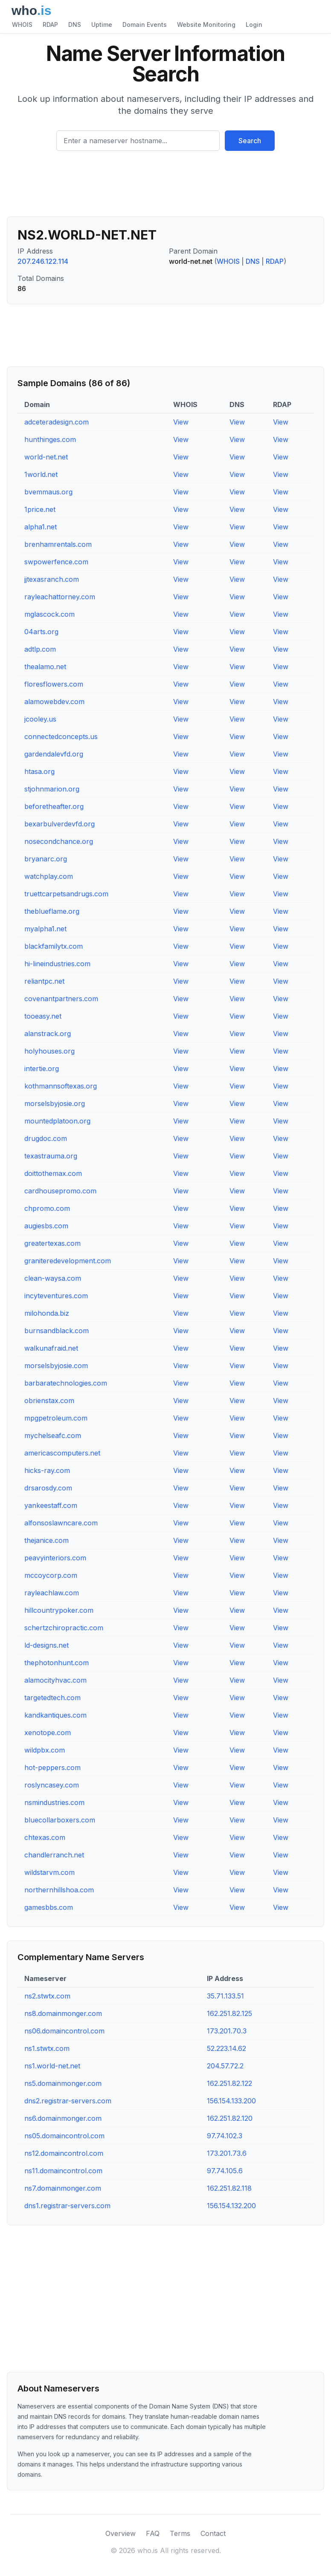 This screenshot has height=2576, width=331. What do you see at coordinates (249, 140) in the screenshot?
I see `Search` at bounding box center [249, 140].